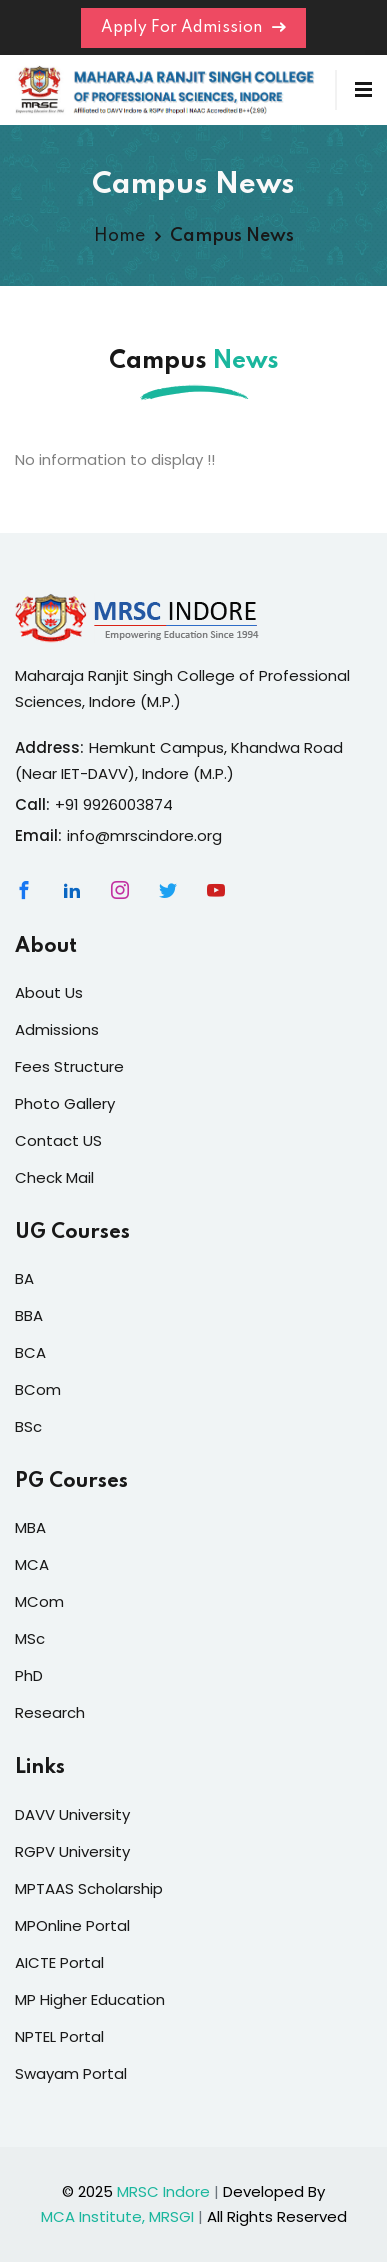 Image resolution: width=387 pixels, height=2262 pixels. Describe the element at coordinates (119, 236) in the screenshot. I see `Home` at that location.